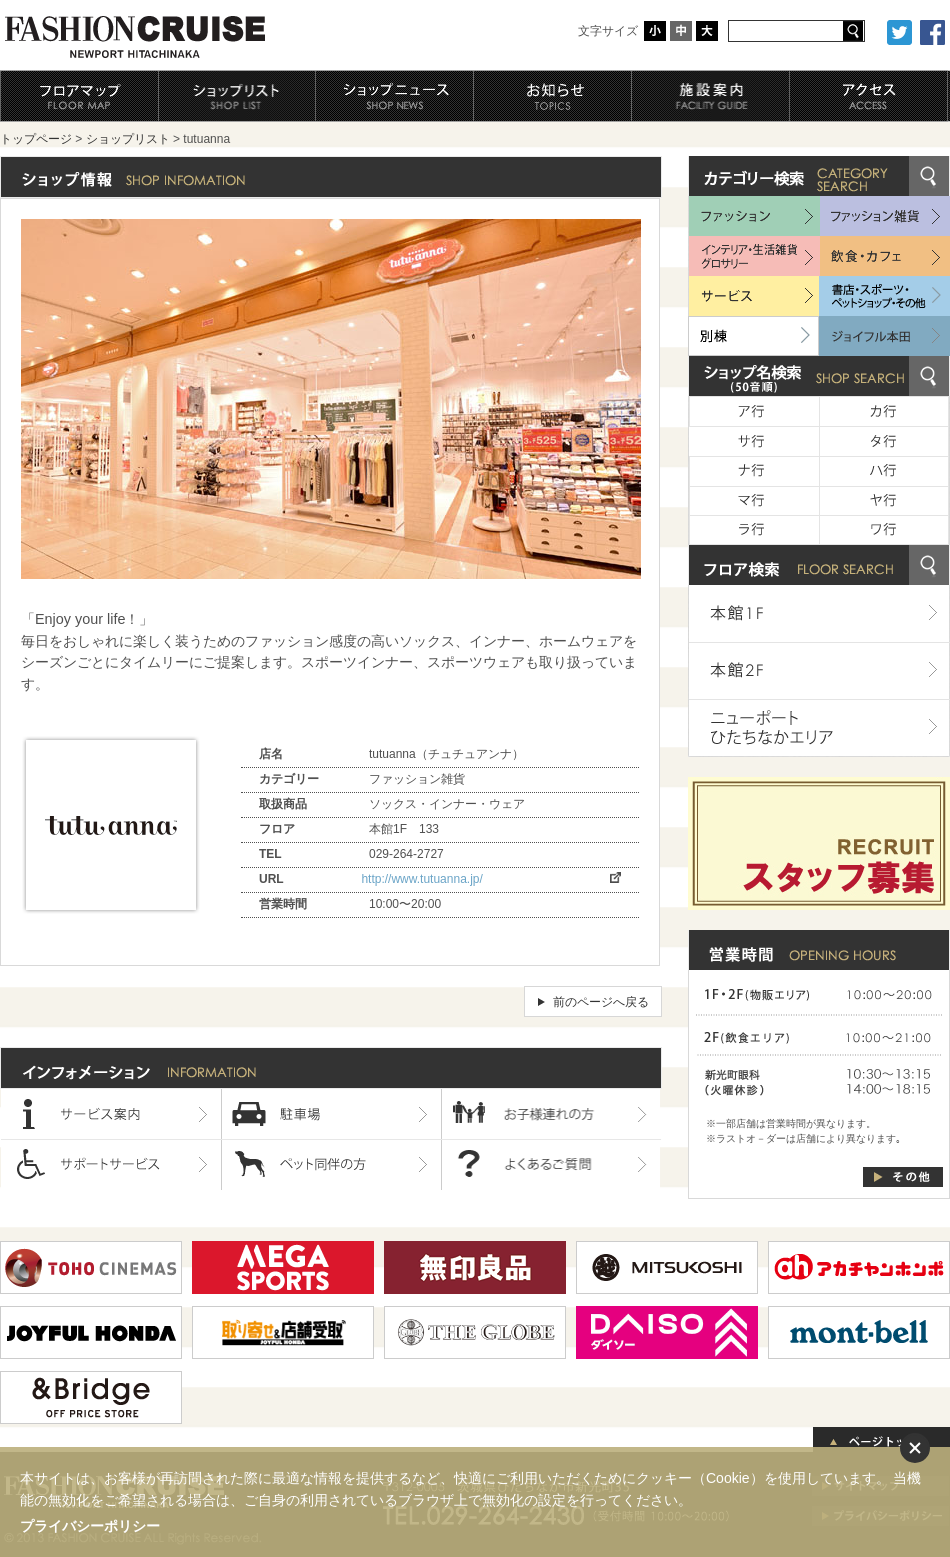 This screenshot has width=950, height=1557. Describe the element at coordinates (601, 1002) in the screenshot. I see `前のページへ戻る` at that location.